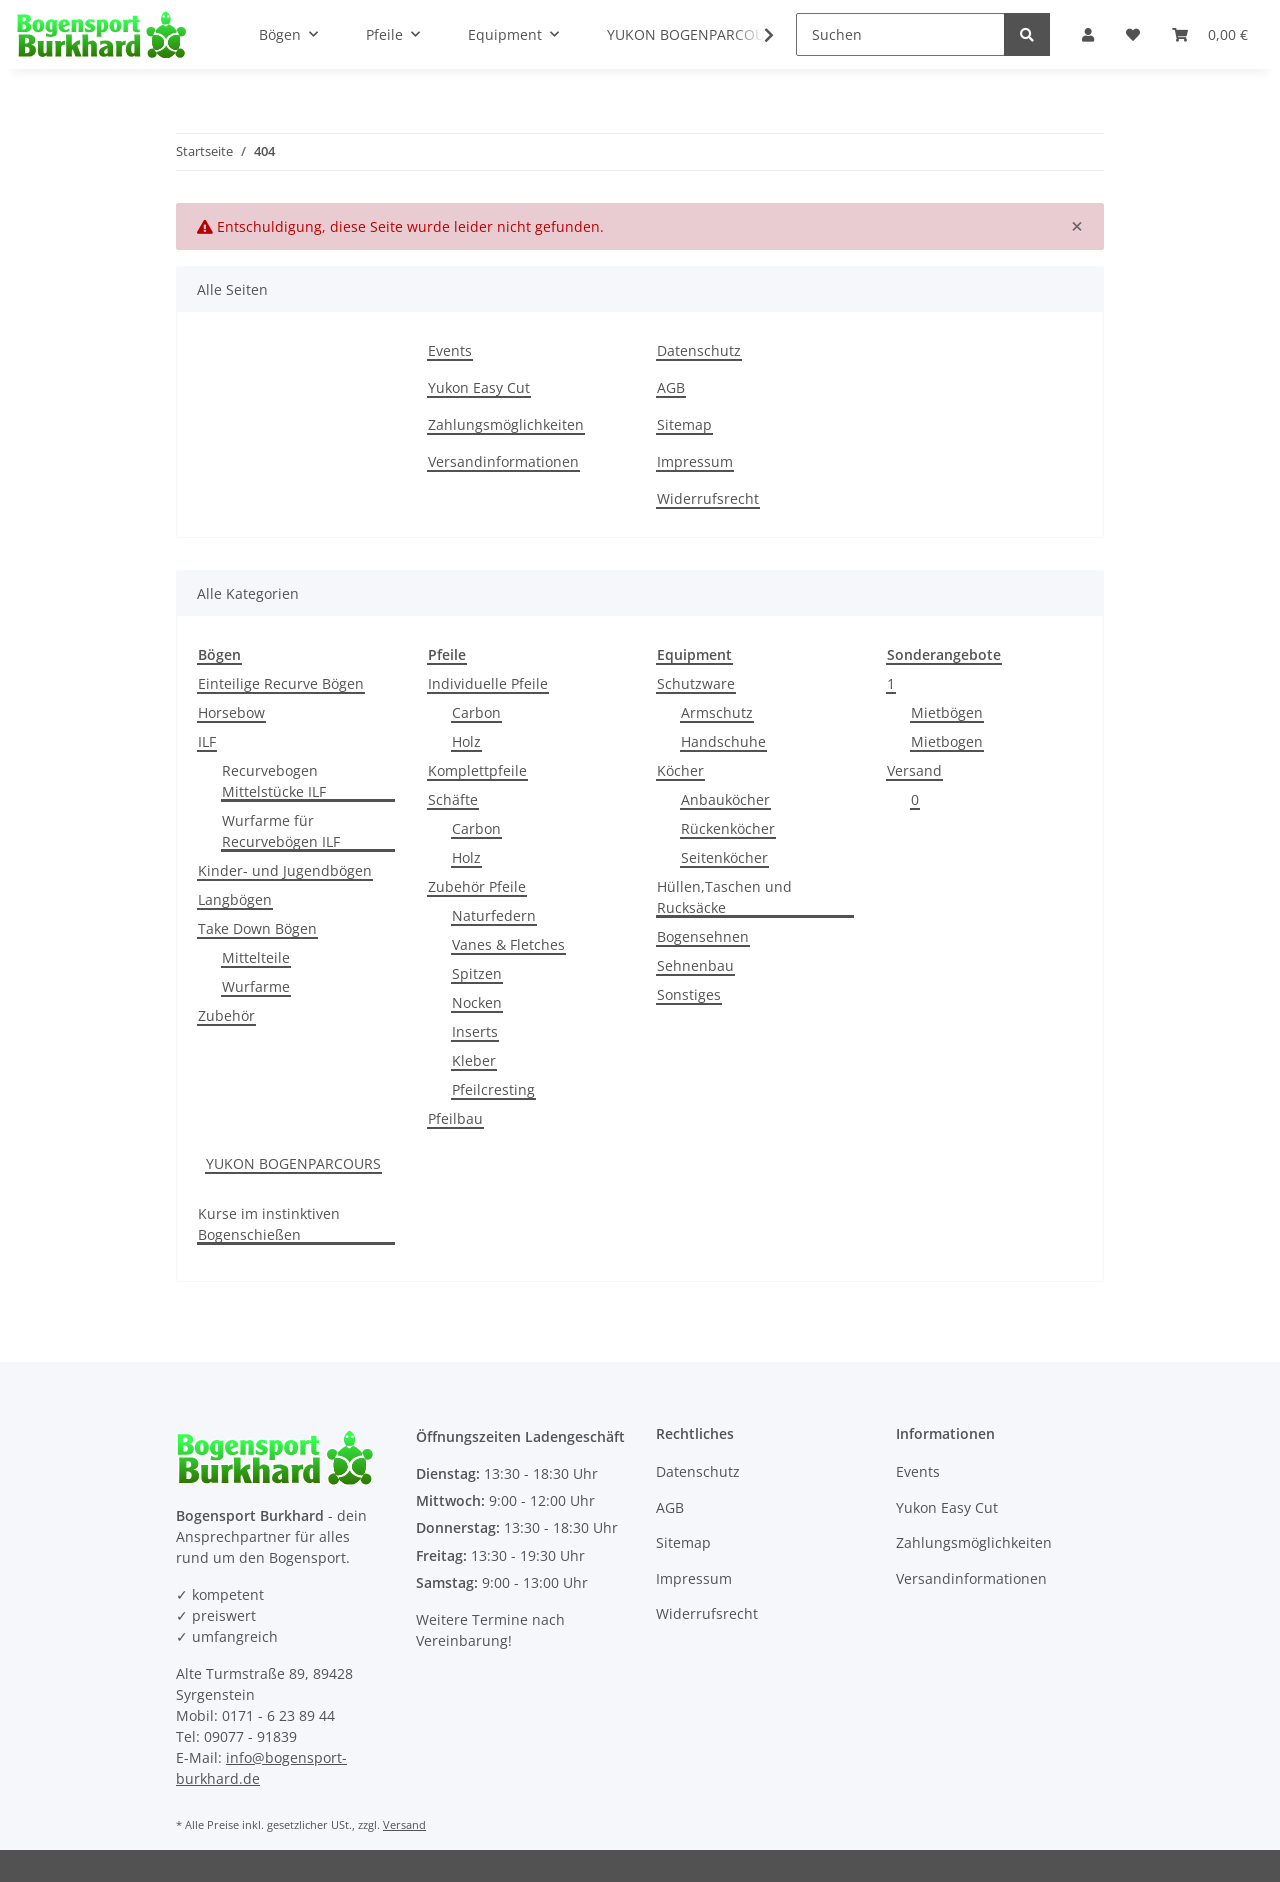 This screenshot has height=1882, width=1280. Describe the element at coordinates (947, 712) in the screenshot. I see `Mietbögen` at that location.